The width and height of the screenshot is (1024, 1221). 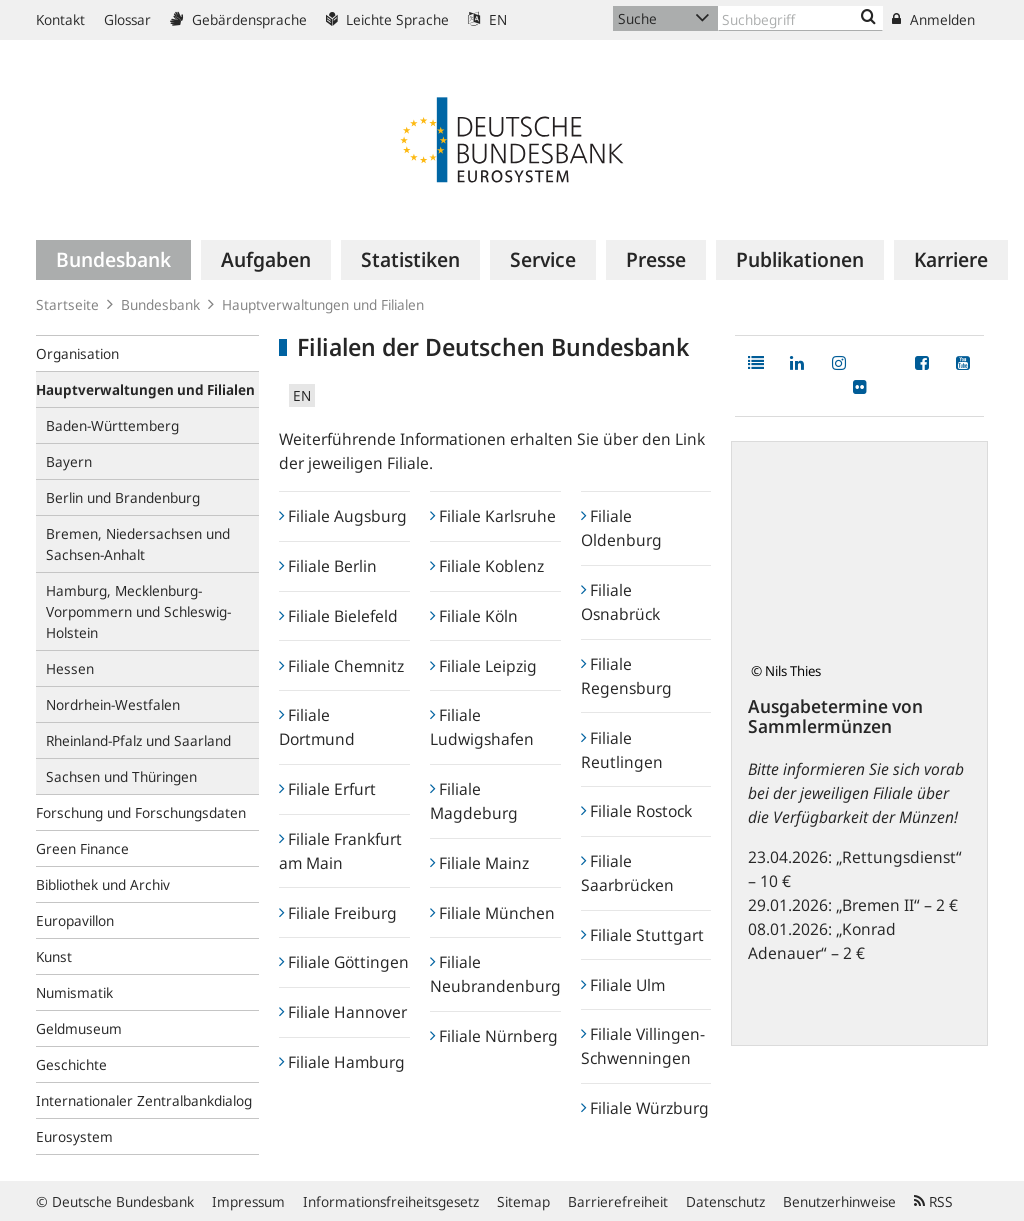 I want to click on Filiale Regensburg, so click(x=626, y=676).